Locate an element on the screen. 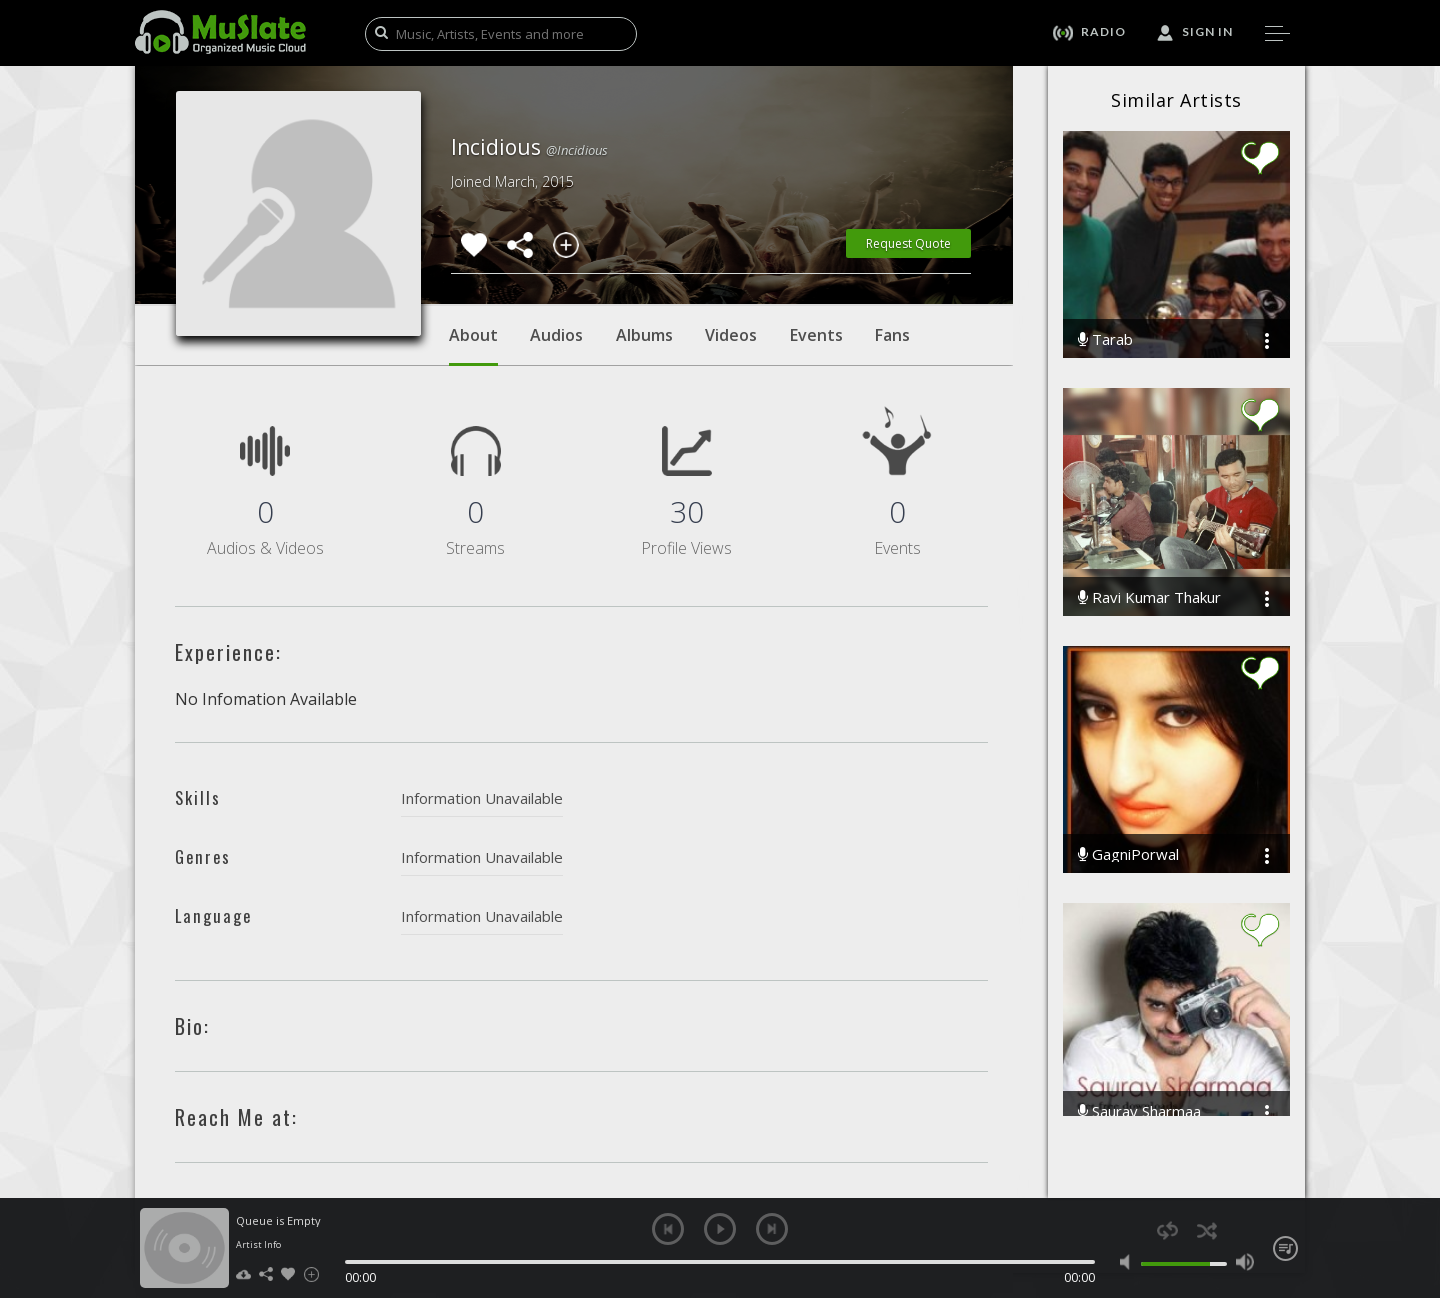 This screenshot has width=1440, height=1298. Information Unavailable is located at coordinates (482, 798).